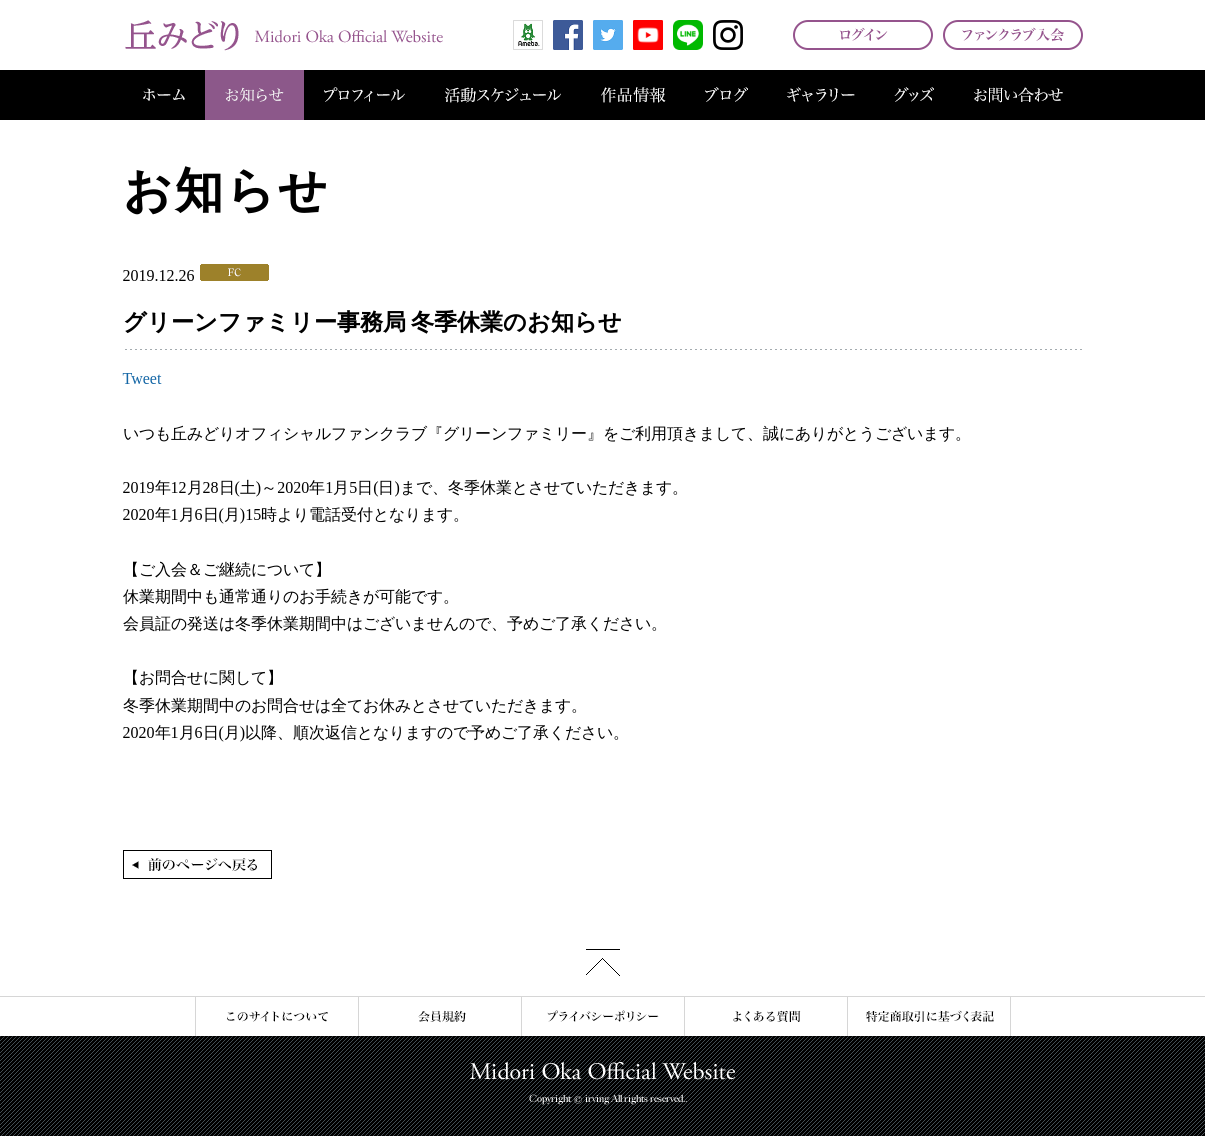 Image resolution: width=1205 pixels, height=1136 pixels. I want to click on お知らせ, so click(254, 95).